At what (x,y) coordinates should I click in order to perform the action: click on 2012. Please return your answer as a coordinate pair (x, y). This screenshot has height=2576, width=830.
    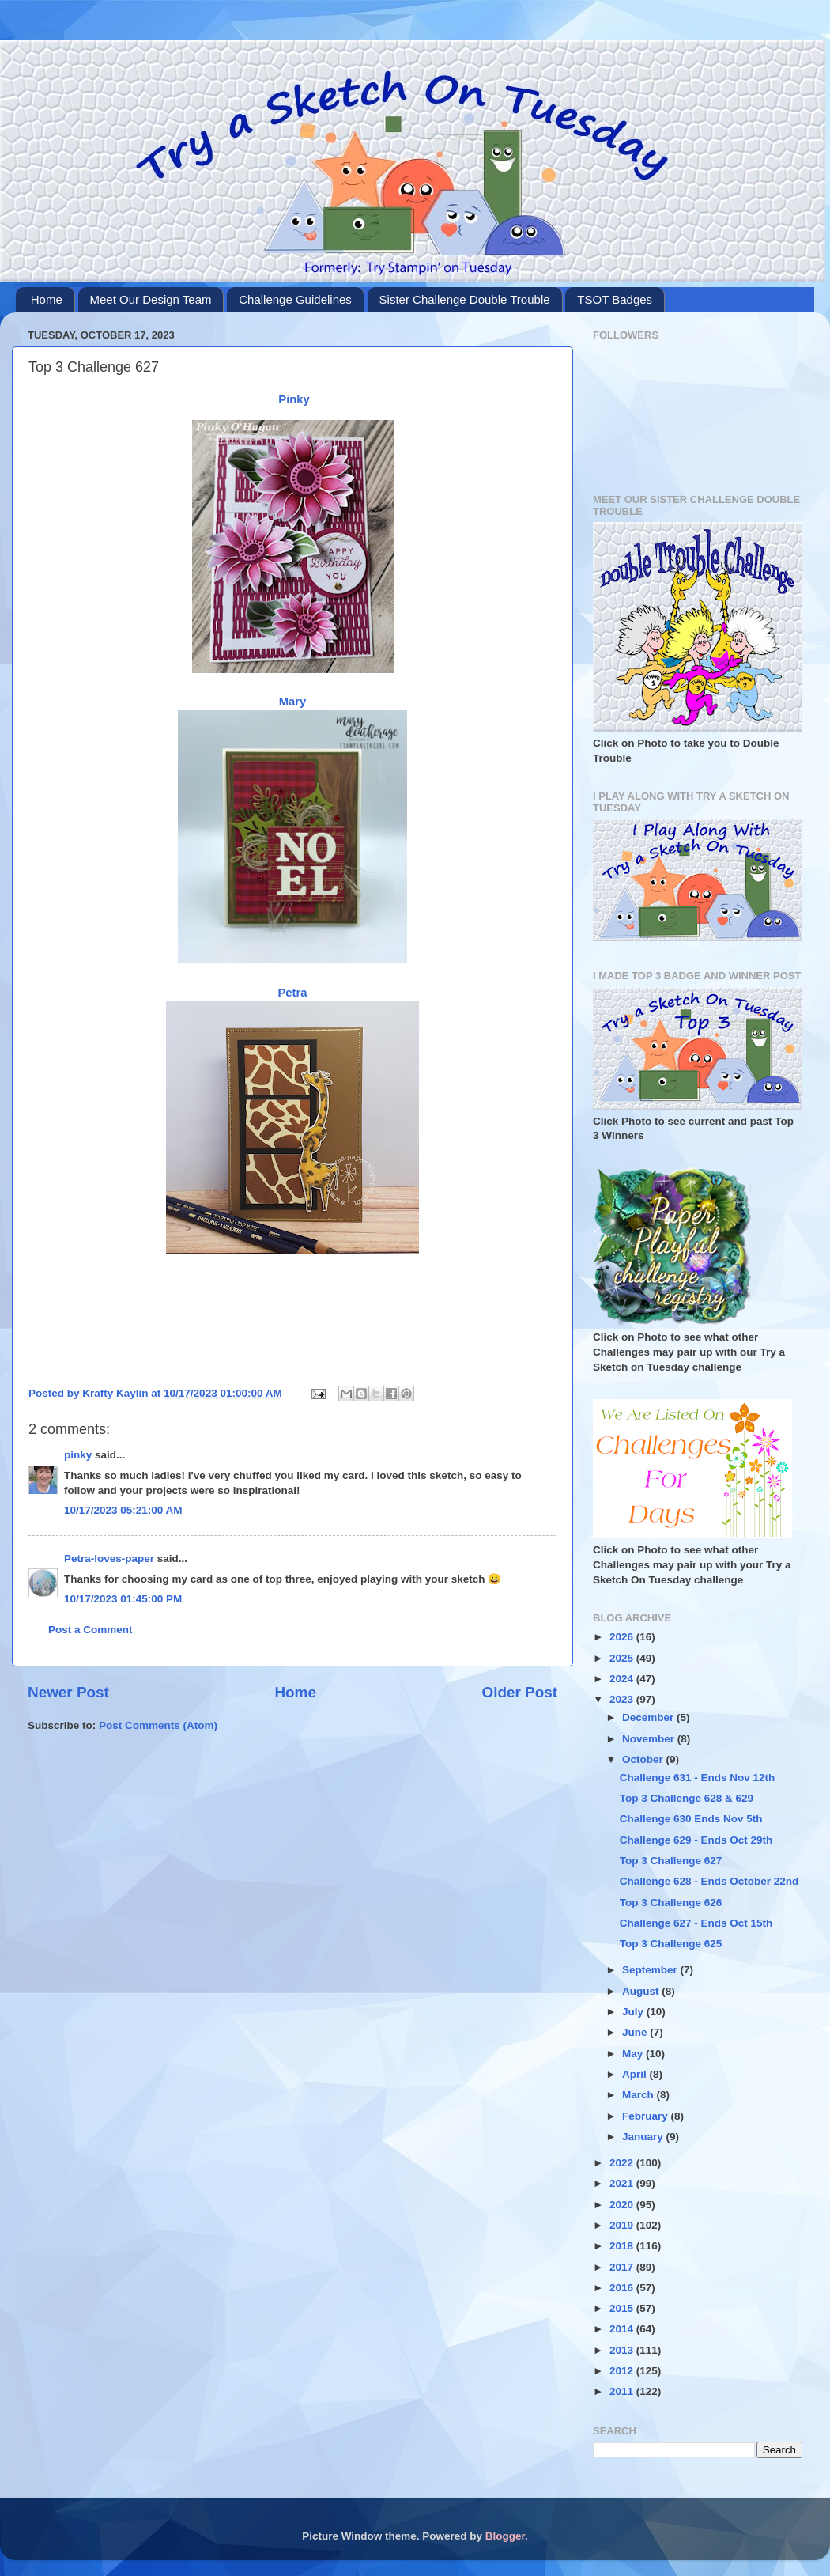
    Looking at the image, I should click on (622, 2371).